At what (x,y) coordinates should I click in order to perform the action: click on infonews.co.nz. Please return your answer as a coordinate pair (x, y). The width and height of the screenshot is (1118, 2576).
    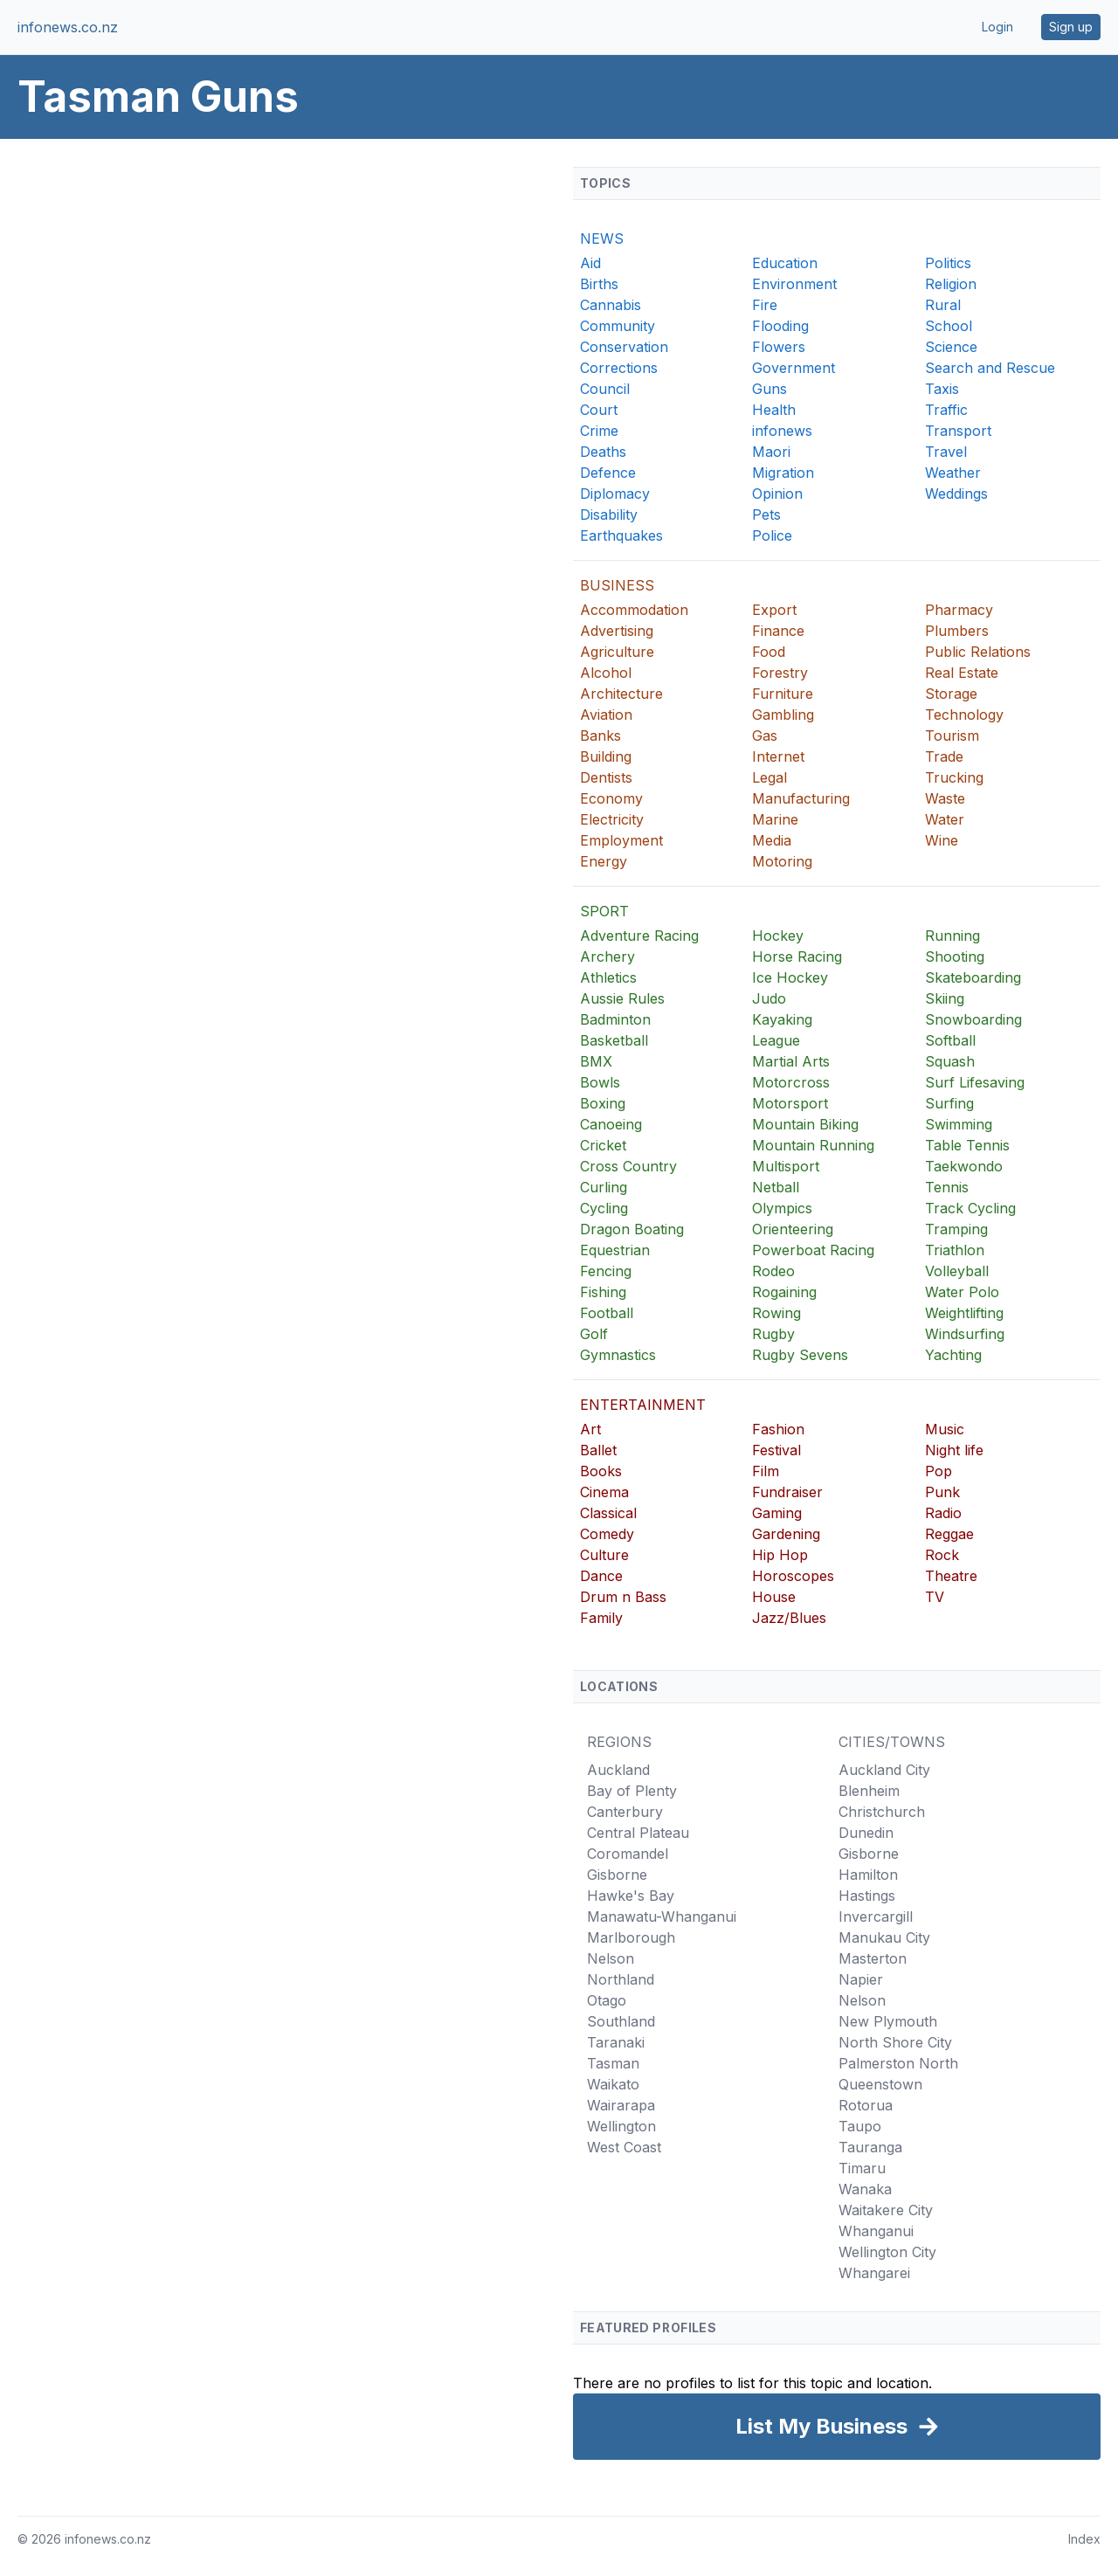
    Looking at the image, I should click on (67, 27).